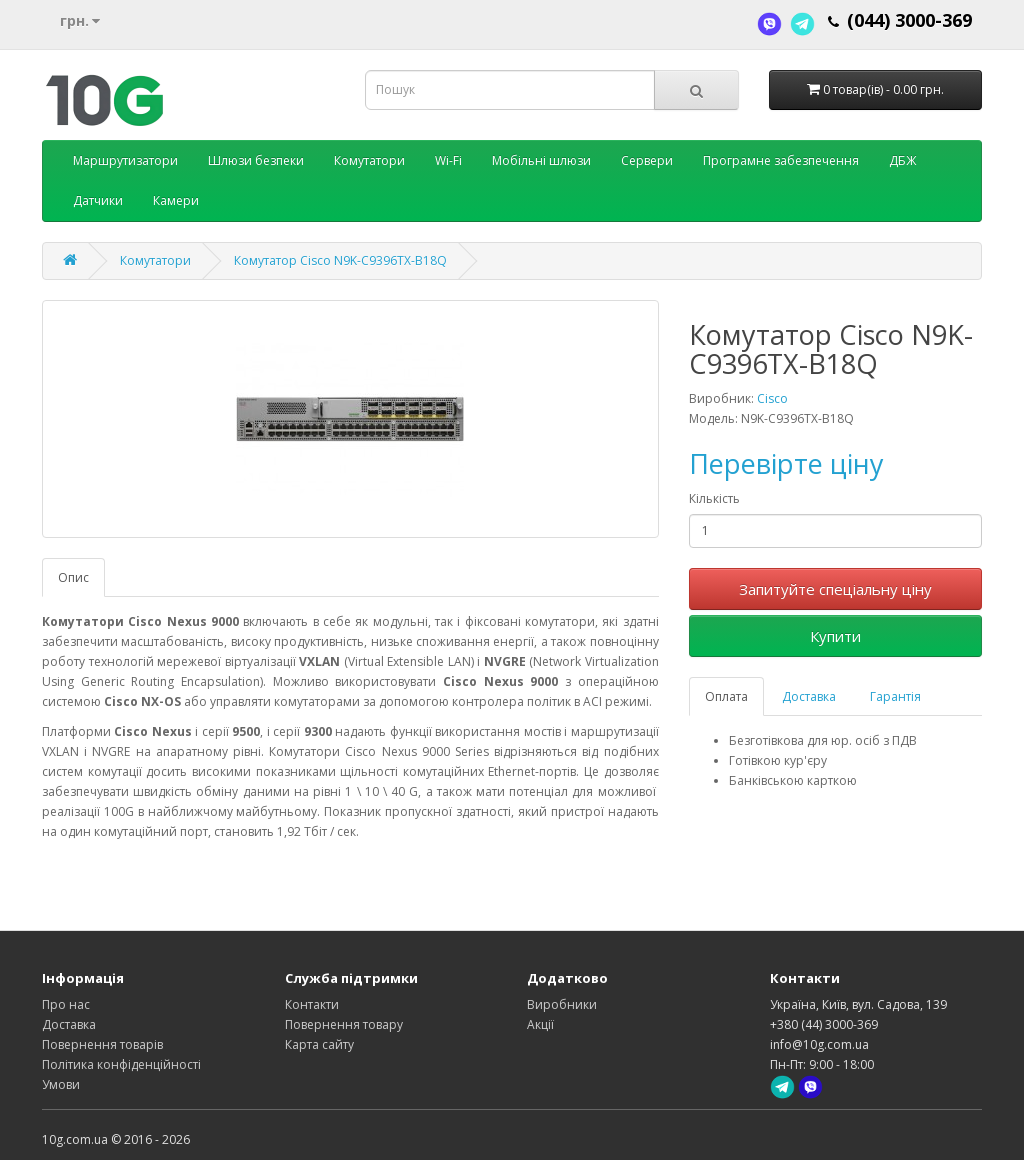 The height and width of the screenshot is (1160, 1024). What do you see at coordinates (98, 200) in the screenshot?
I see `Датчики` at bounding box center [98, 200].